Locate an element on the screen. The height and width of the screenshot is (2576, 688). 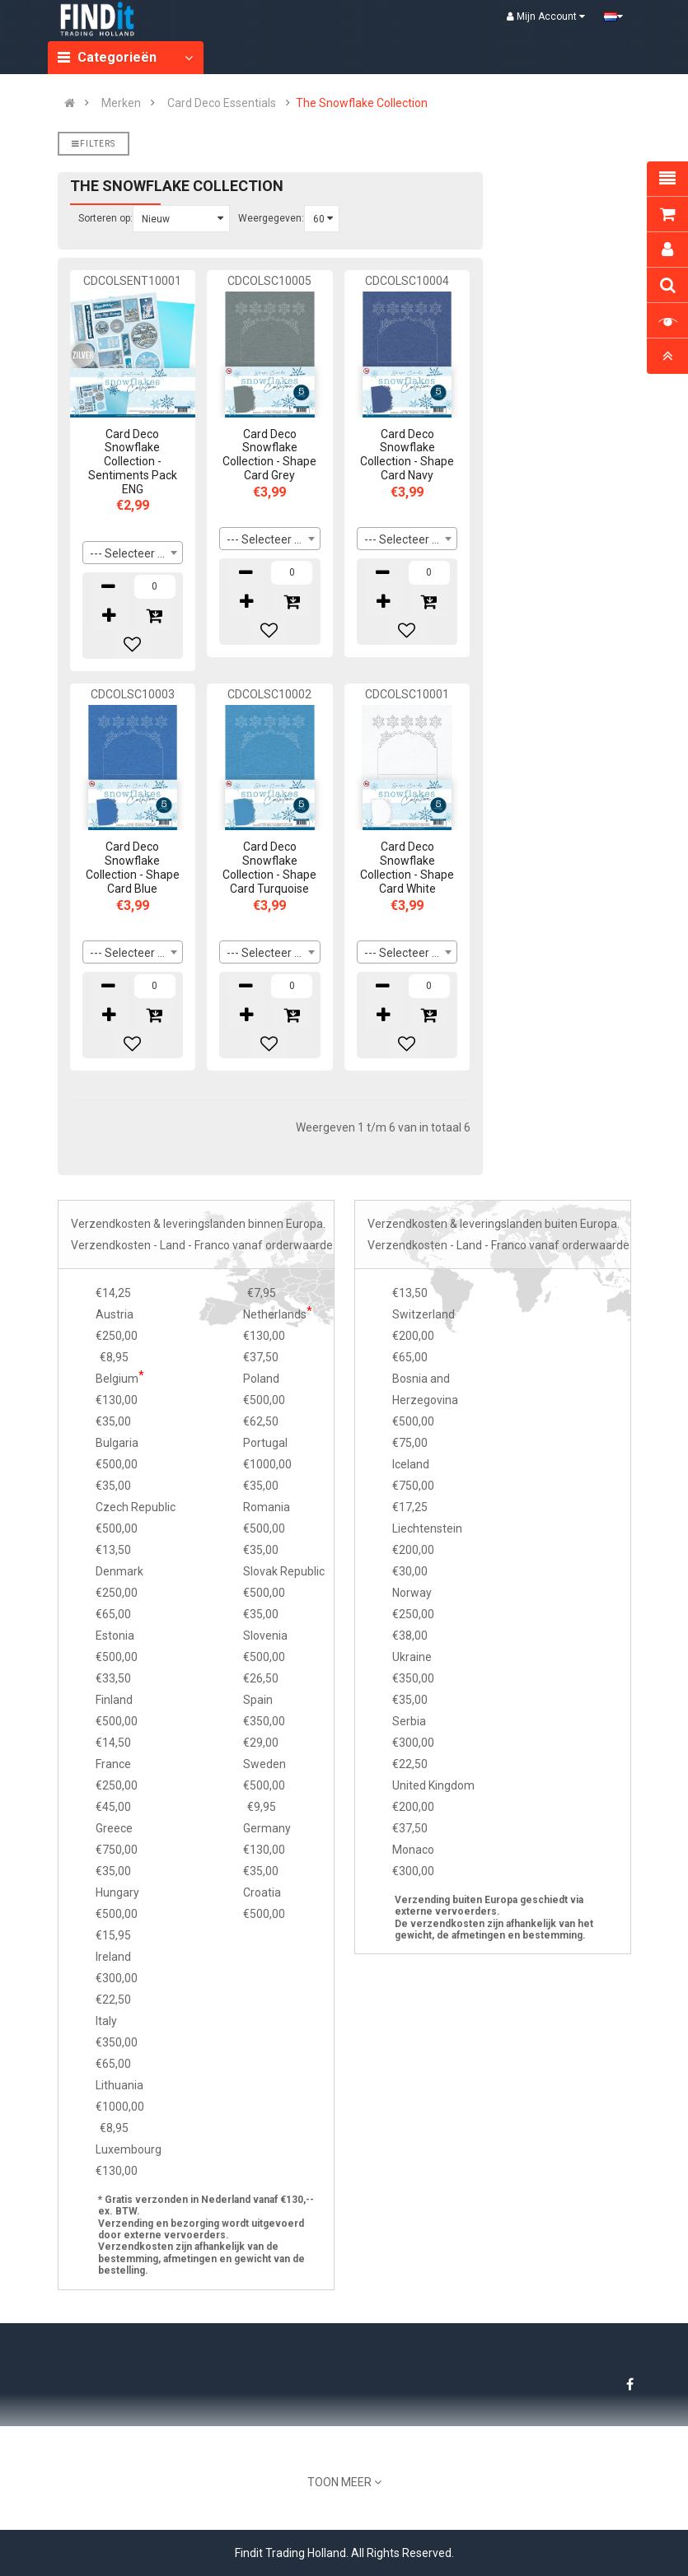
Weergegeven: is located at coordinates (271, 218).